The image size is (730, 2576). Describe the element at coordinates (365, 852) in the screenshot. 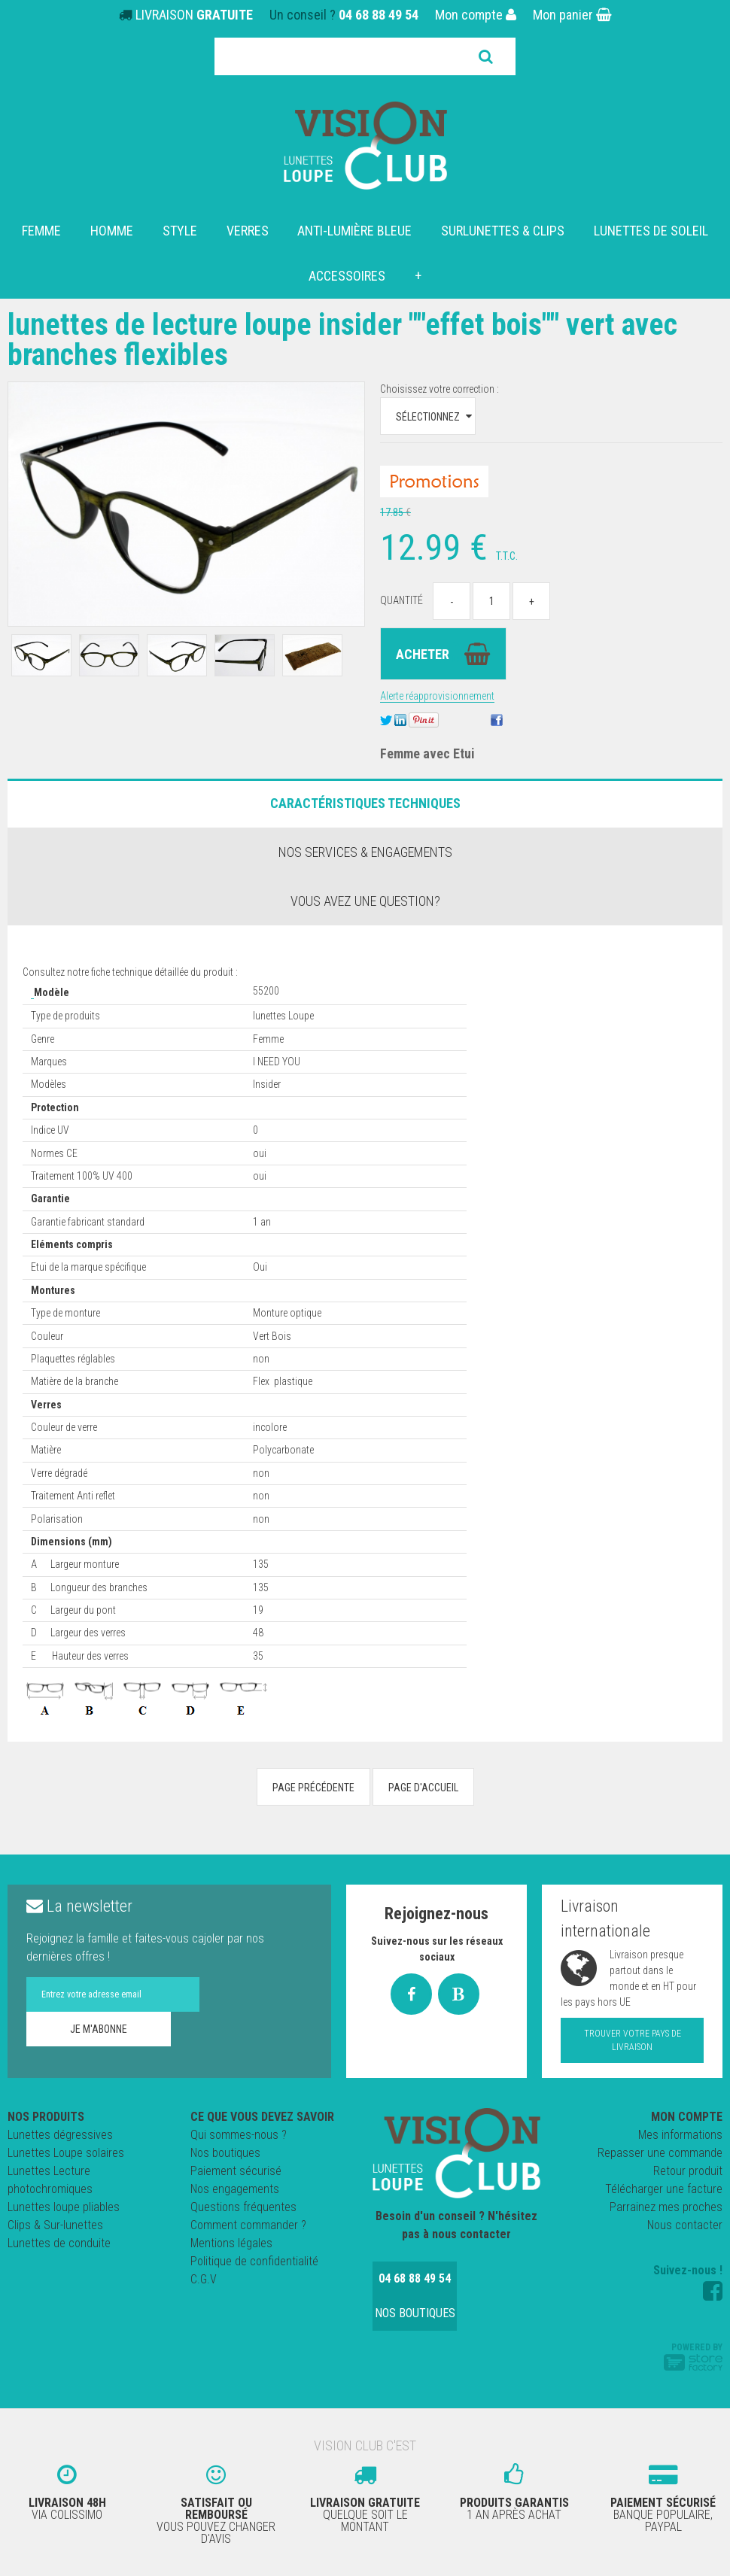

I see `Nos services & engagements` at that location.